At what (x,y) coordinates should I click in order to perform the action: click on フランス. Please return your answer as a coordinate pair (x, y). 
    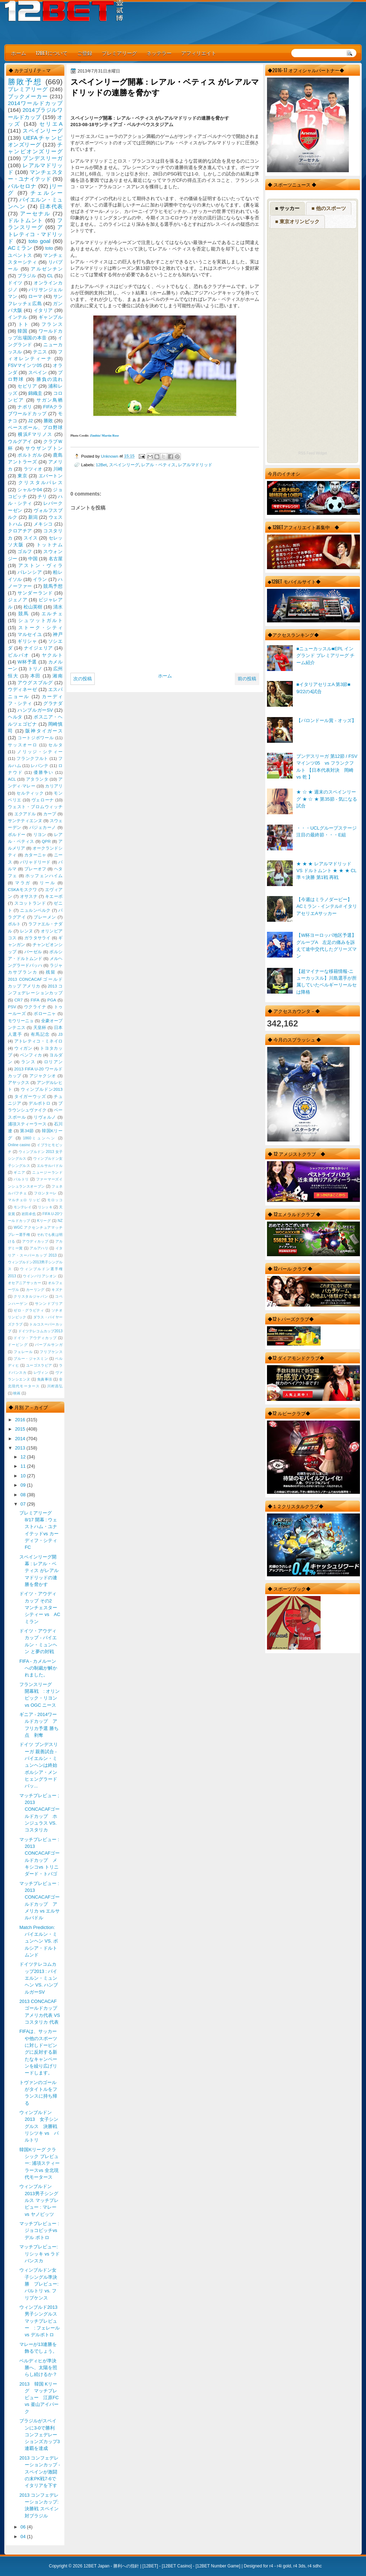
    Looking at the image, I should click on (52, 324).